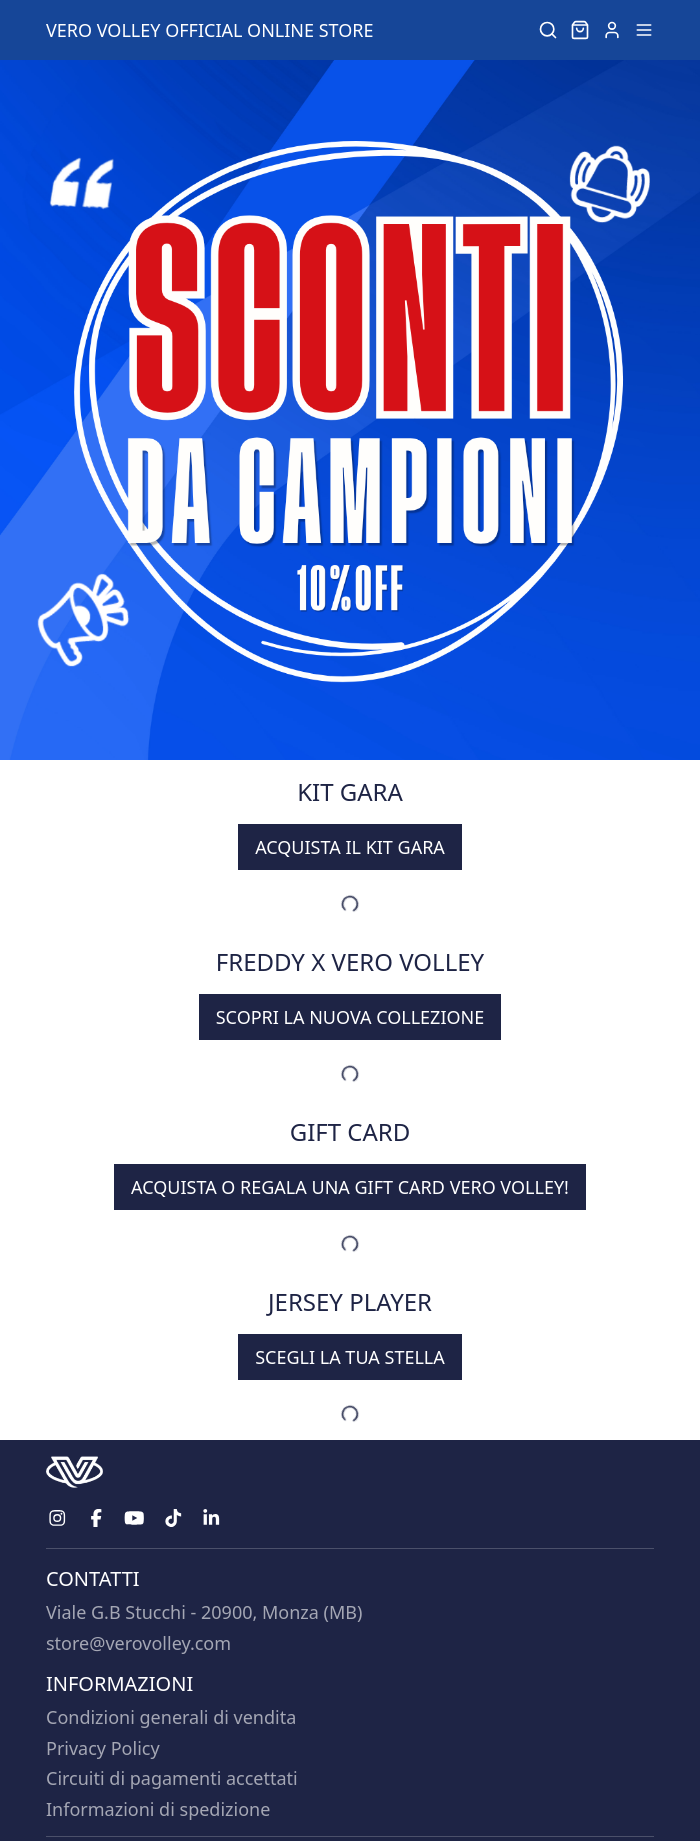 The image size is (700, 1841). What do you see at coordinates (103, 1748) in the screenshot?
I see `Privacy Policy` at bounding box center [103, 1748].